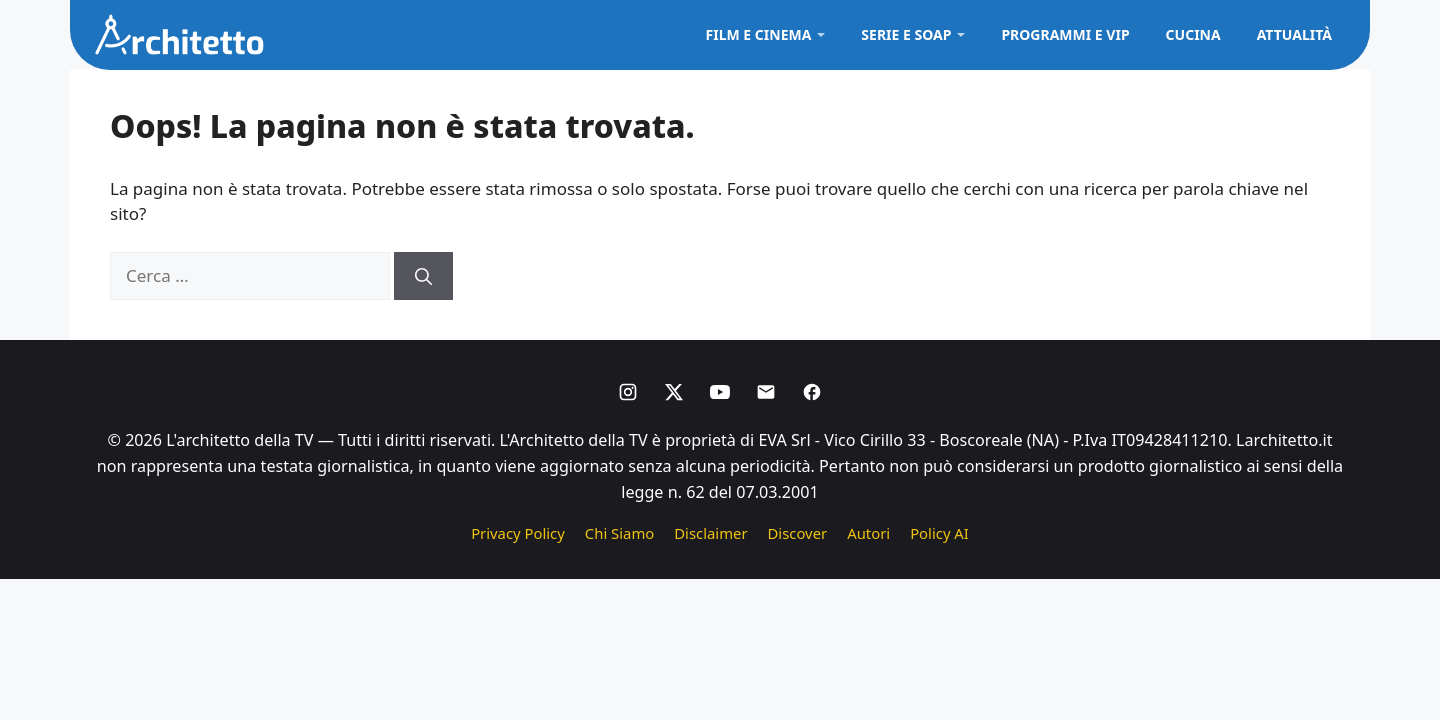 This screenshot has height=720, width=1440. Describe the element at coordinates (518, 533) in the screenshot. I see `Privacy Policy` at that location.